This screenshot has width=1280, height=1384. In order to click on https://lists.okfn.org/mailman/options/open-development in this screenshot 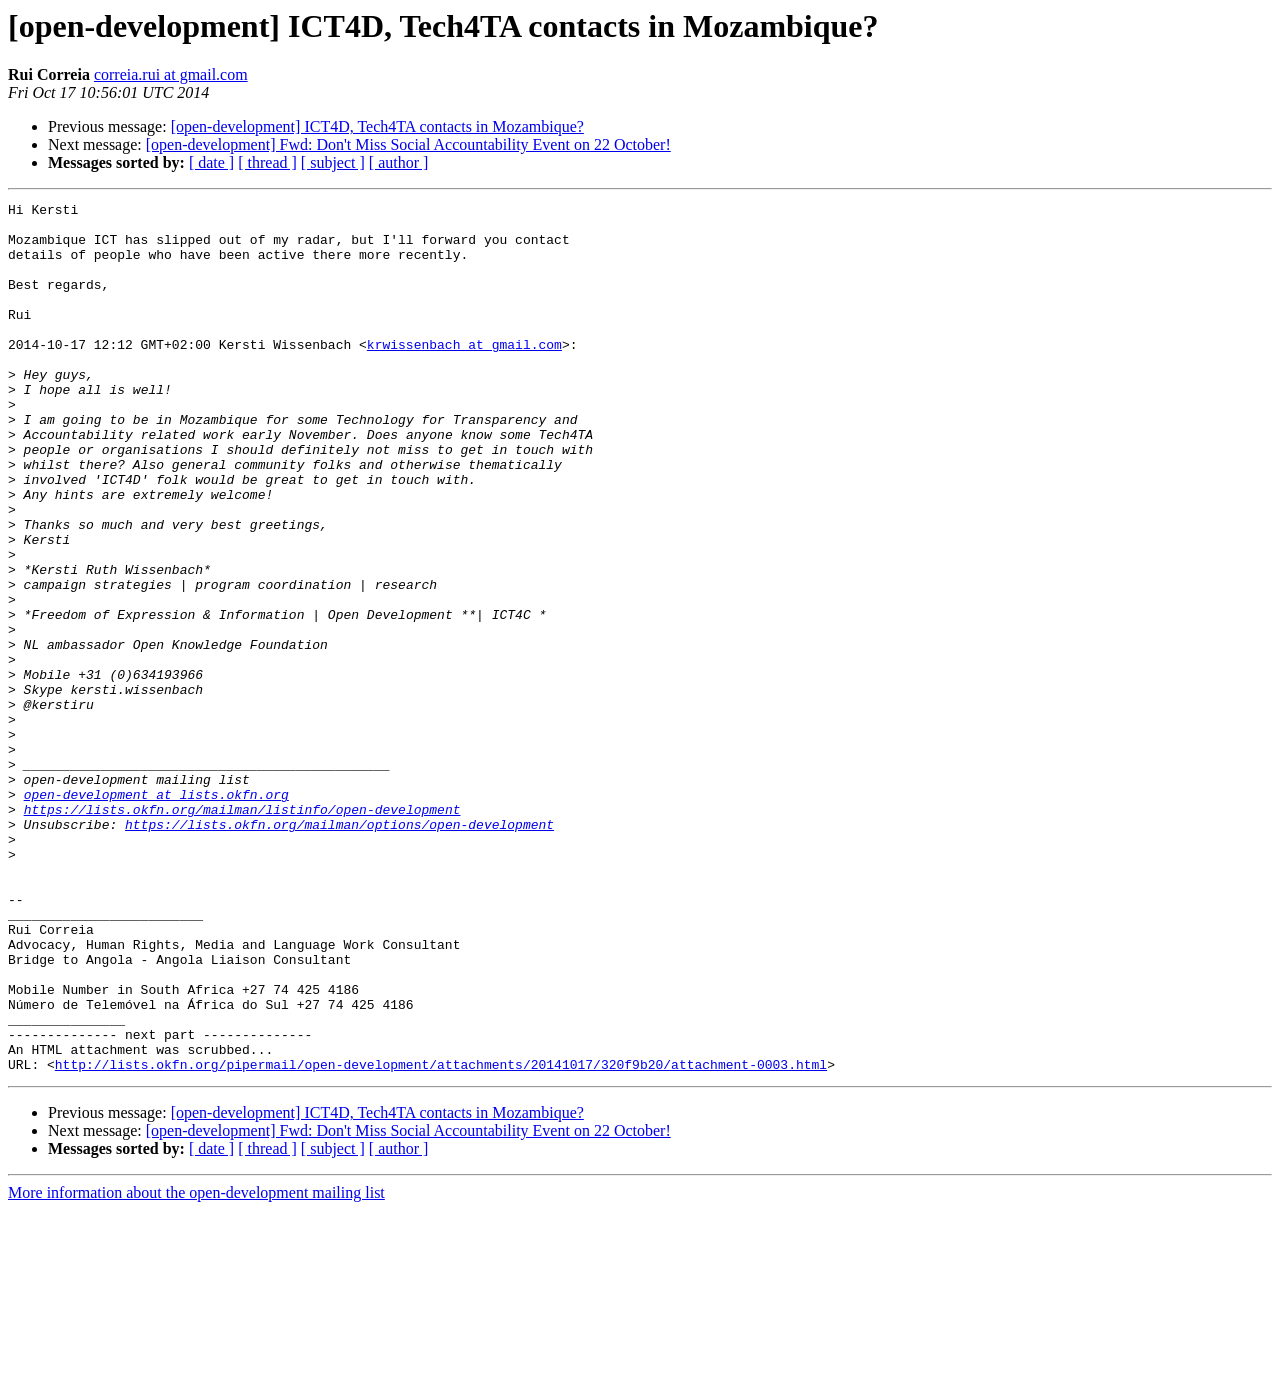, I will do `click(339, 950)`.